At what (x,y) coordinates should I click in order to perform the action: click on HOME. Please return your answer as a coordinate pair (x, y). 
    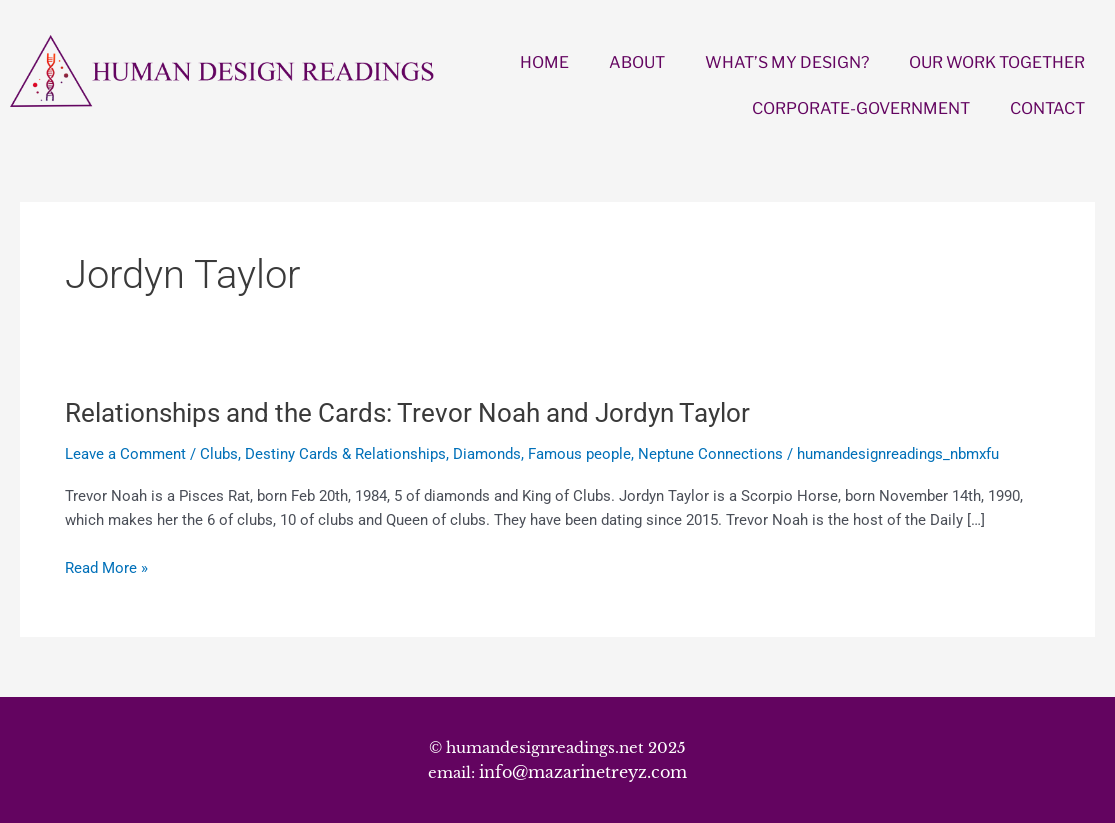
    Looking at the image, I should click on (544, 62).